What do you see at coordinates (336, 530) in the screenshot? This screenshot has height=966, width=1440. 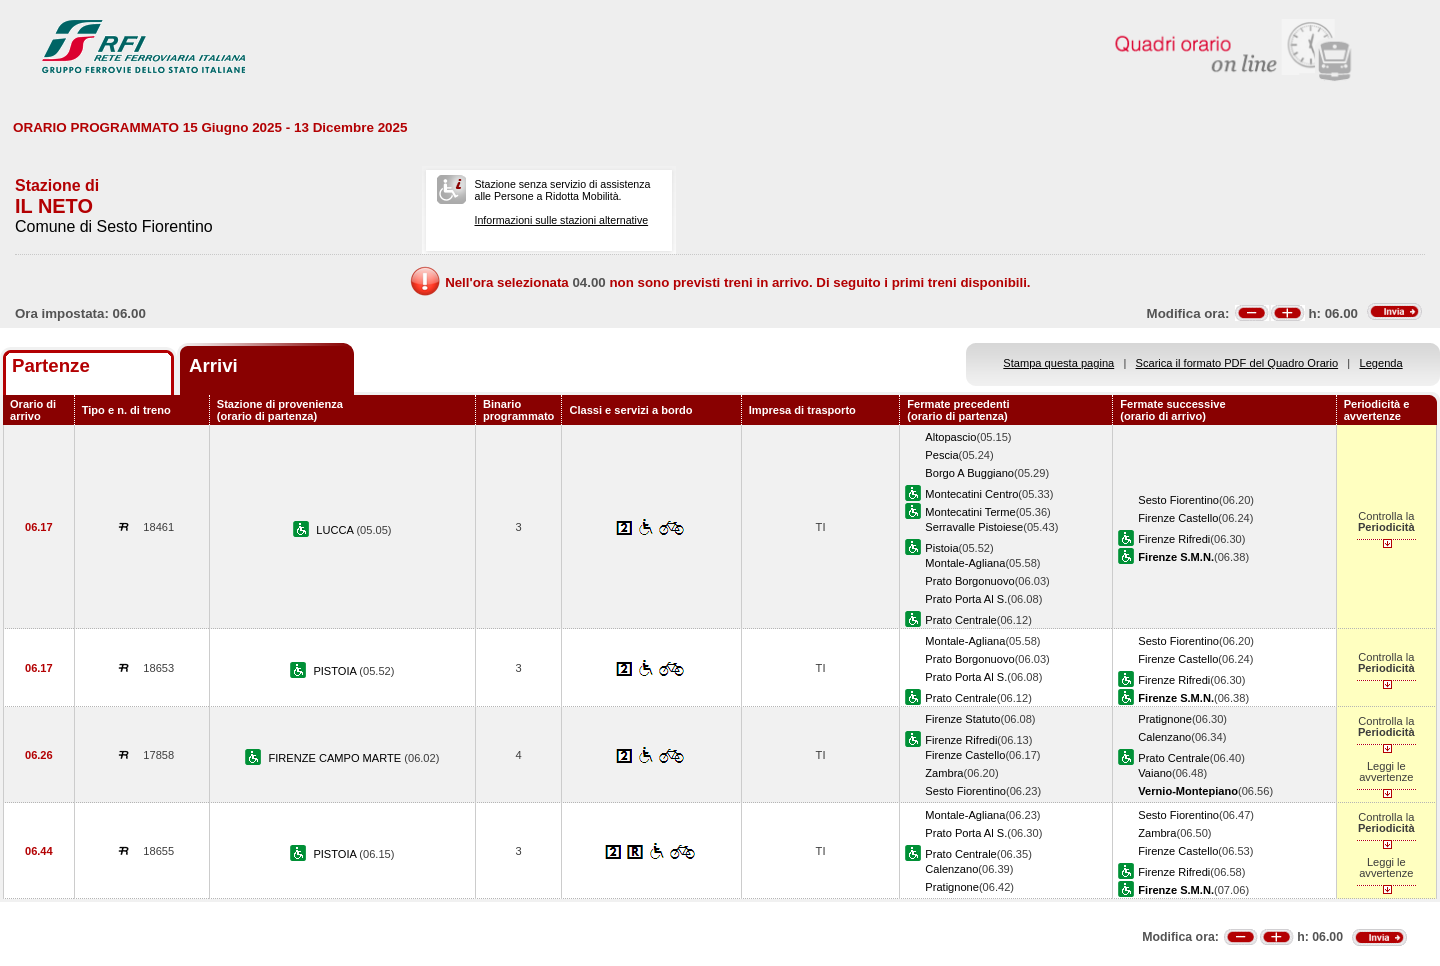 I see `LUCCA` at bounding box center [336, 530].